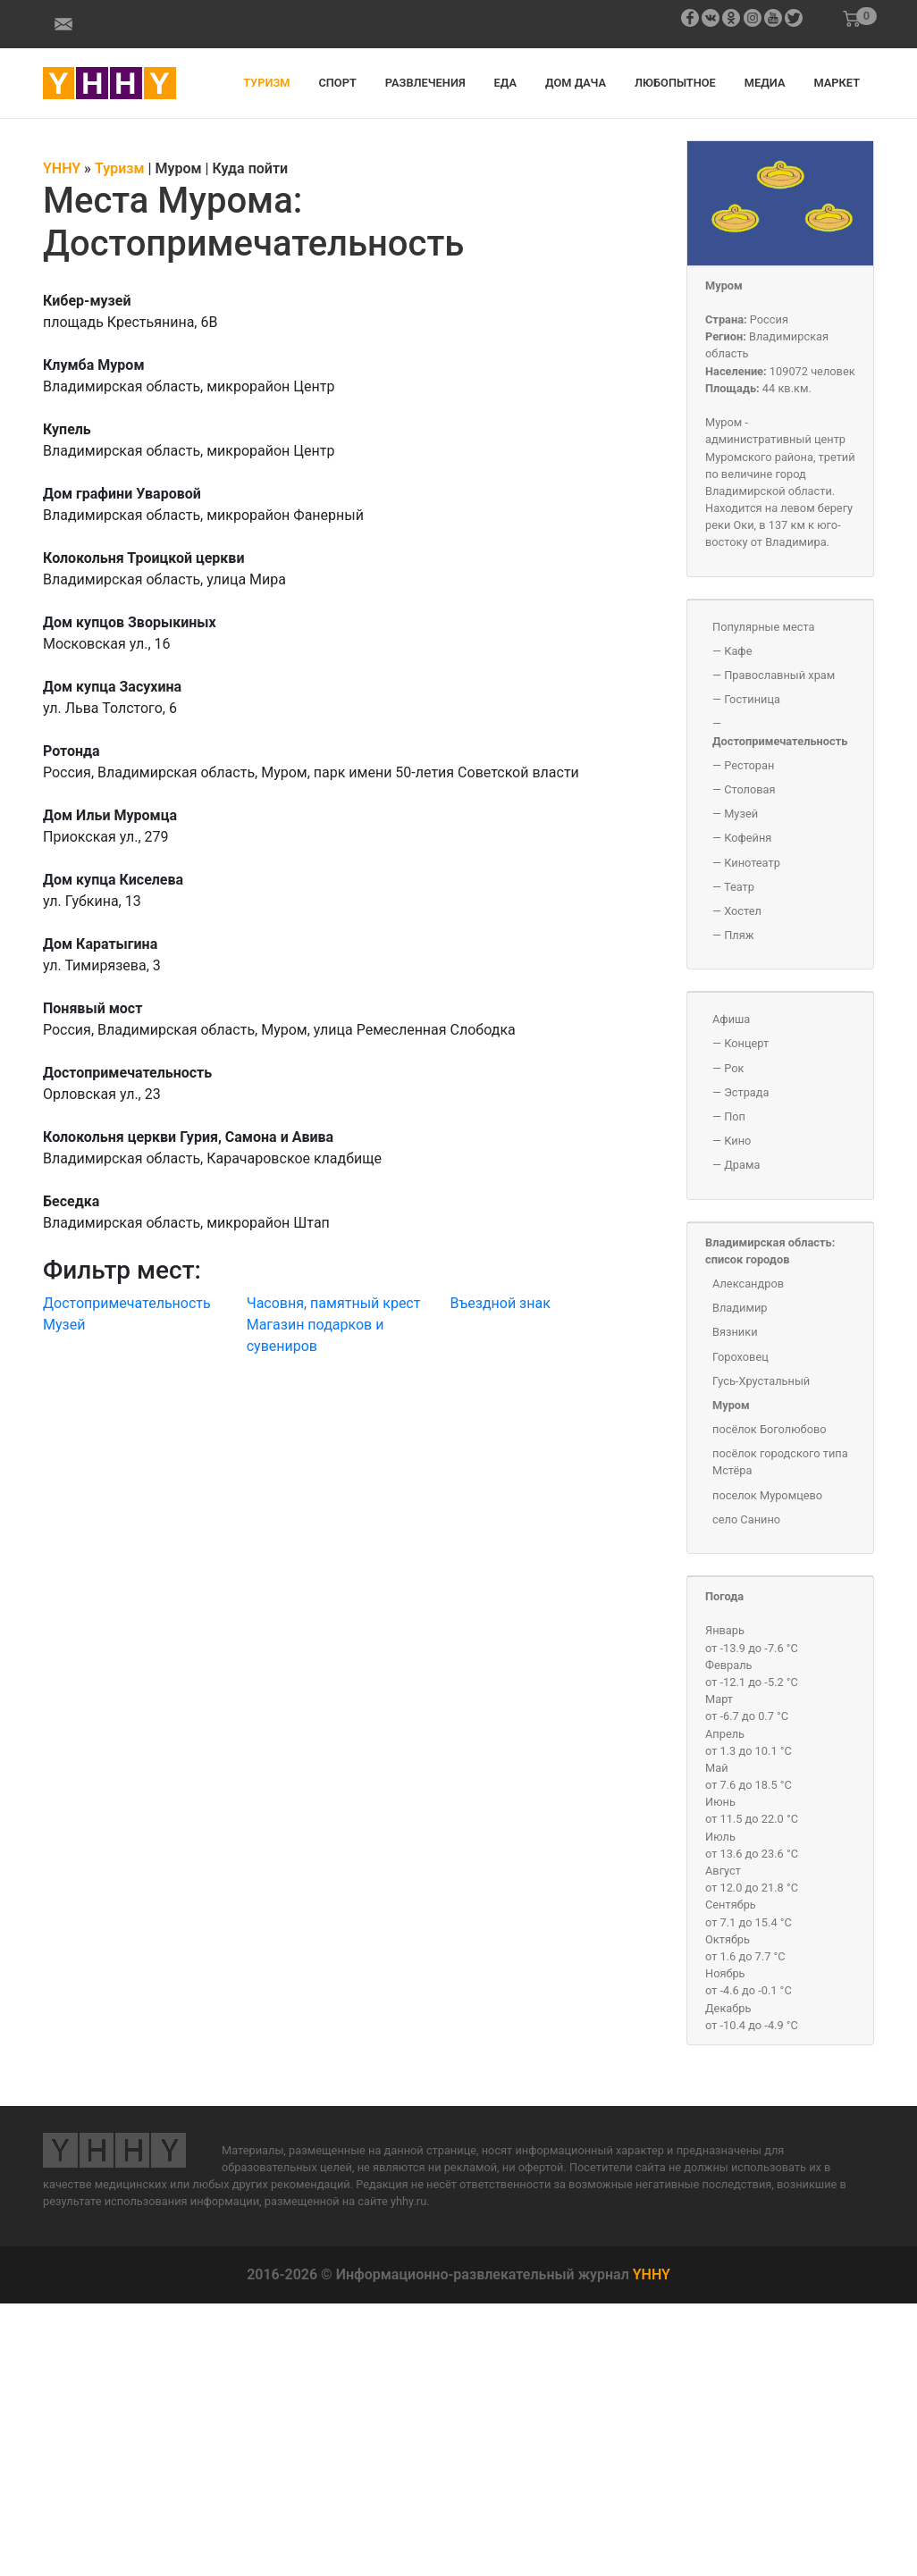  Describe the element at coordinates (735, 1331) in the screenshot. I see `Вязники` at that location.